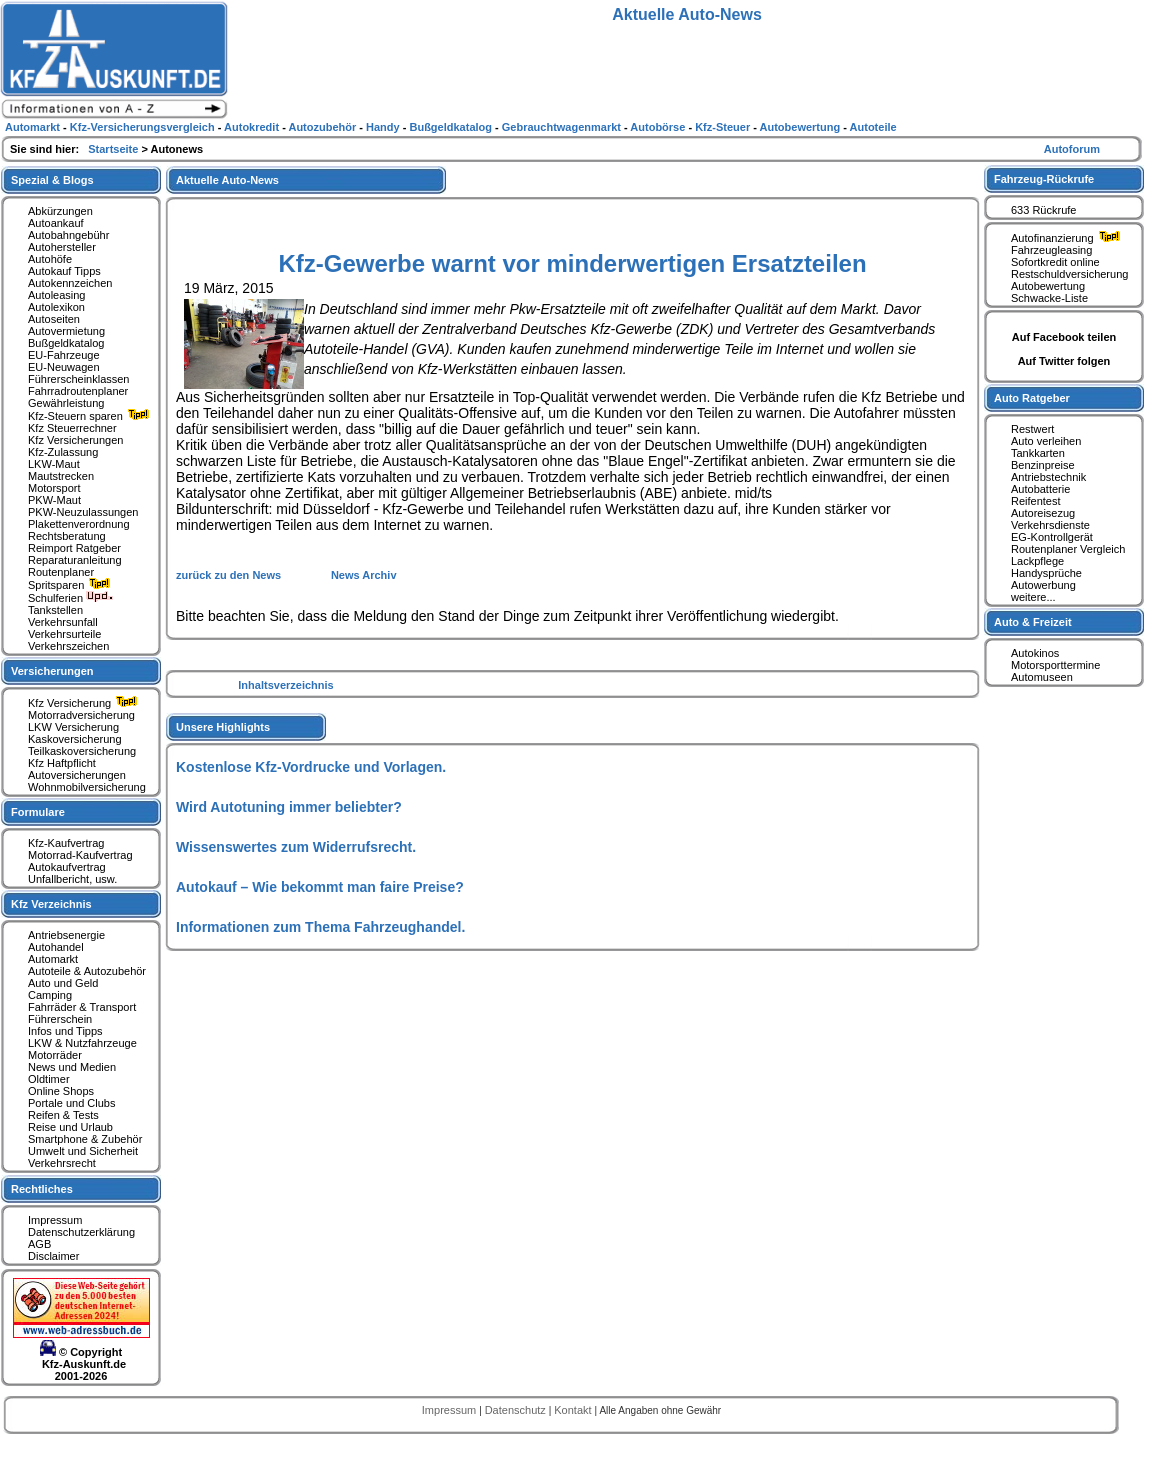 This screenshot has width=1153, height=1459. I want to click on Datenschutzerklärung, so click(81, 1232).